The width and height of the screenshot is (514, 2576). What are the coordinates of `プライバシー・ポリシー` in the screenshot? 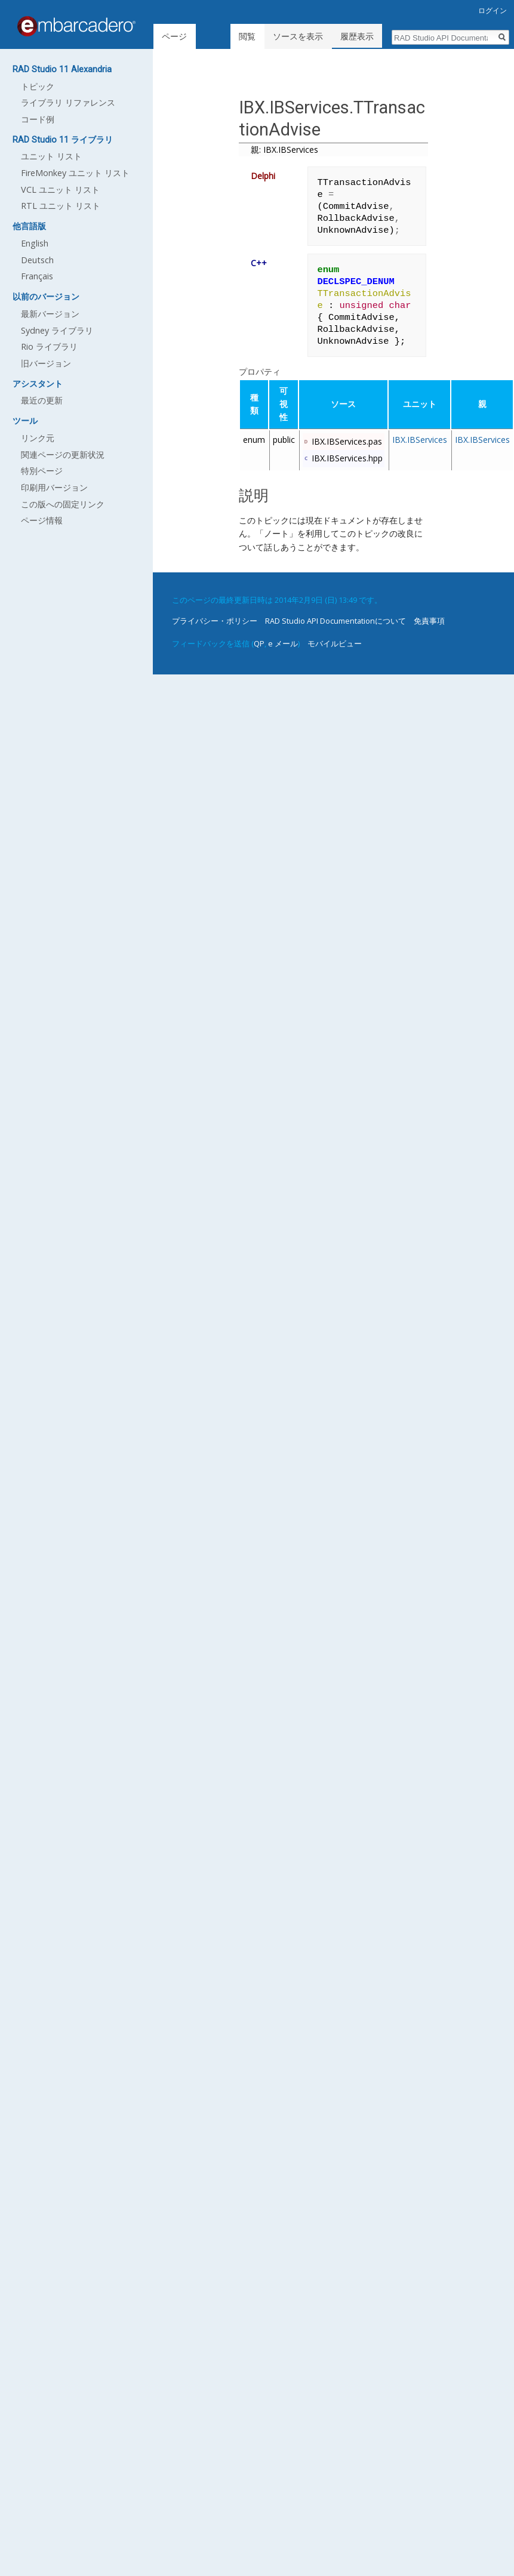 It's located at (214, 608).